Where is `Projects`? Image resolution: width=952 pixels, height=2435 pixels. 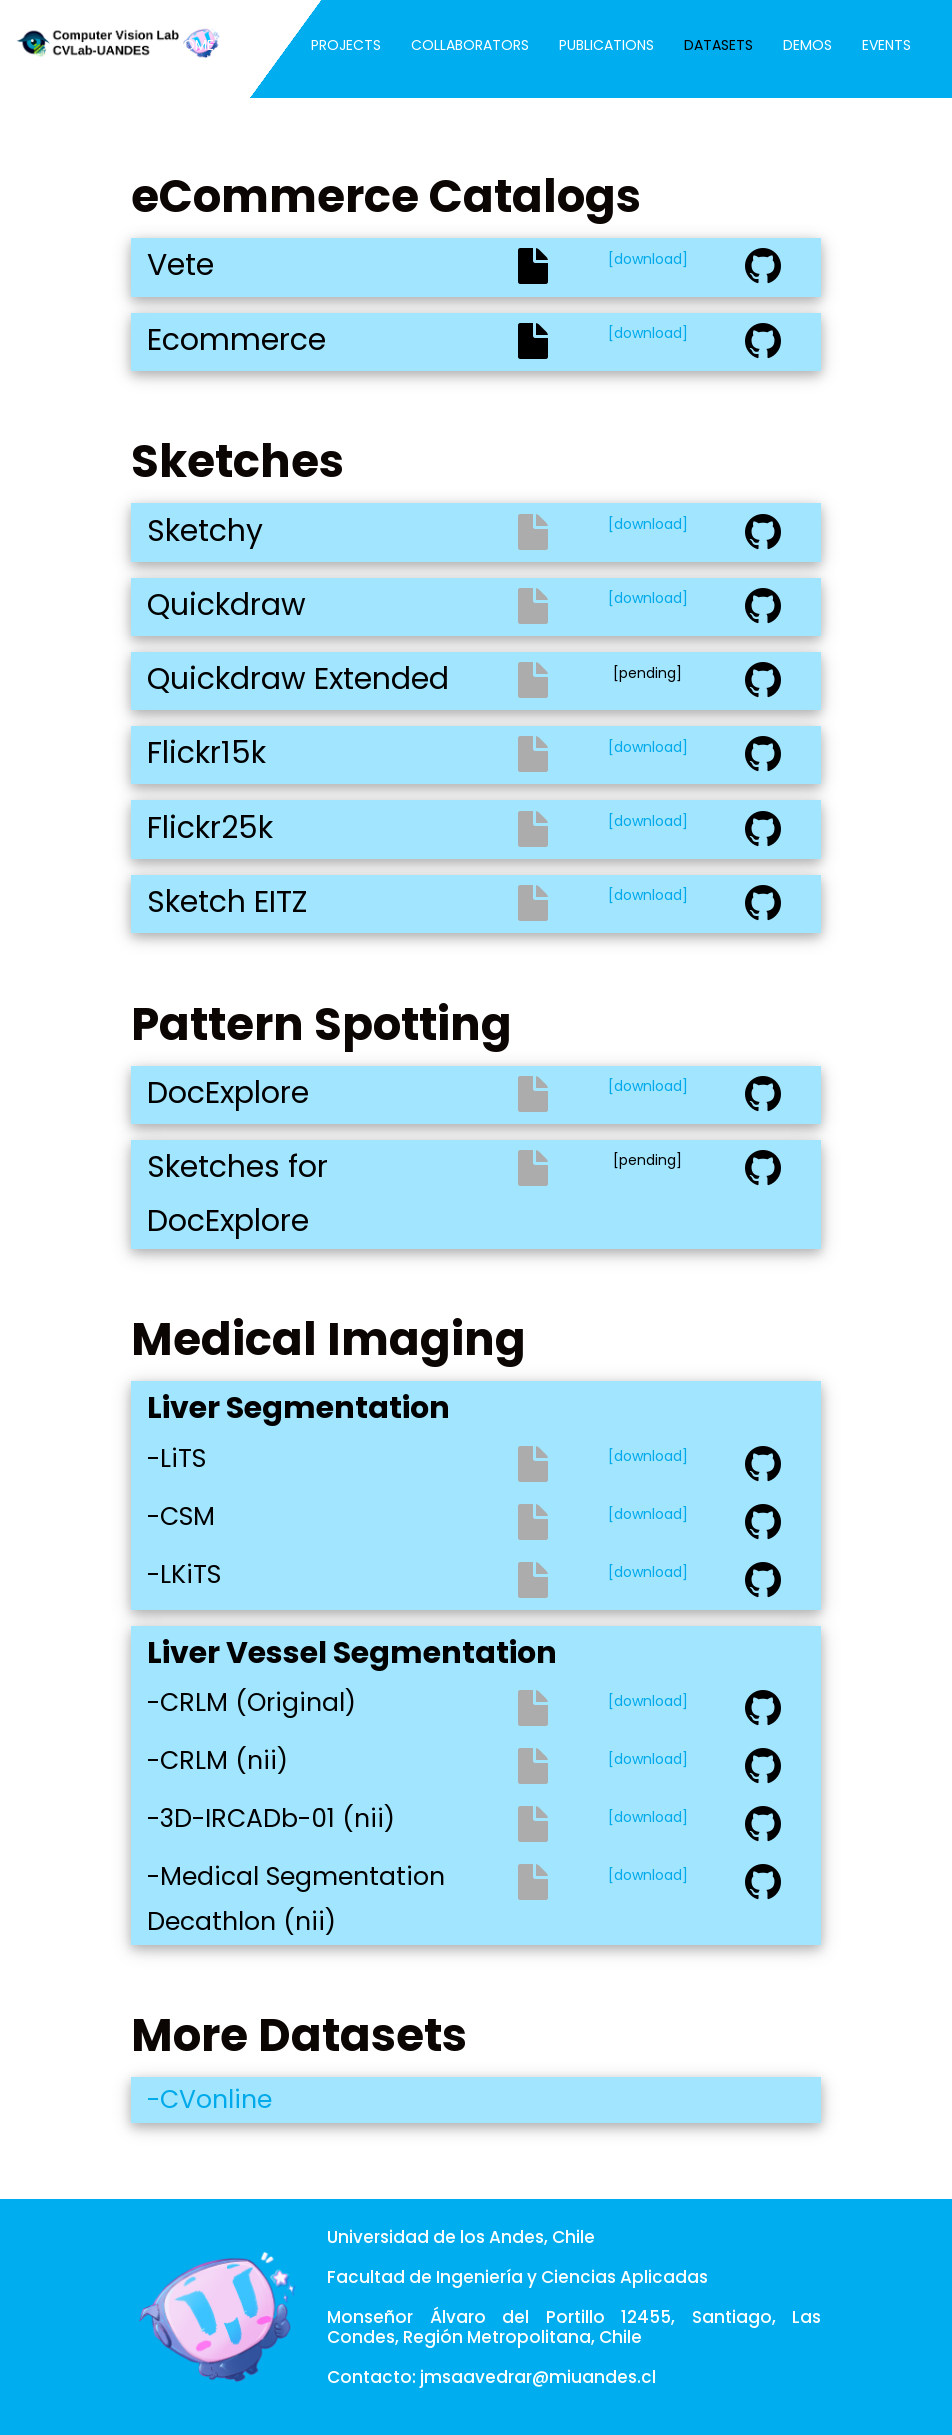 Projects is located at coordinates (346, 45).